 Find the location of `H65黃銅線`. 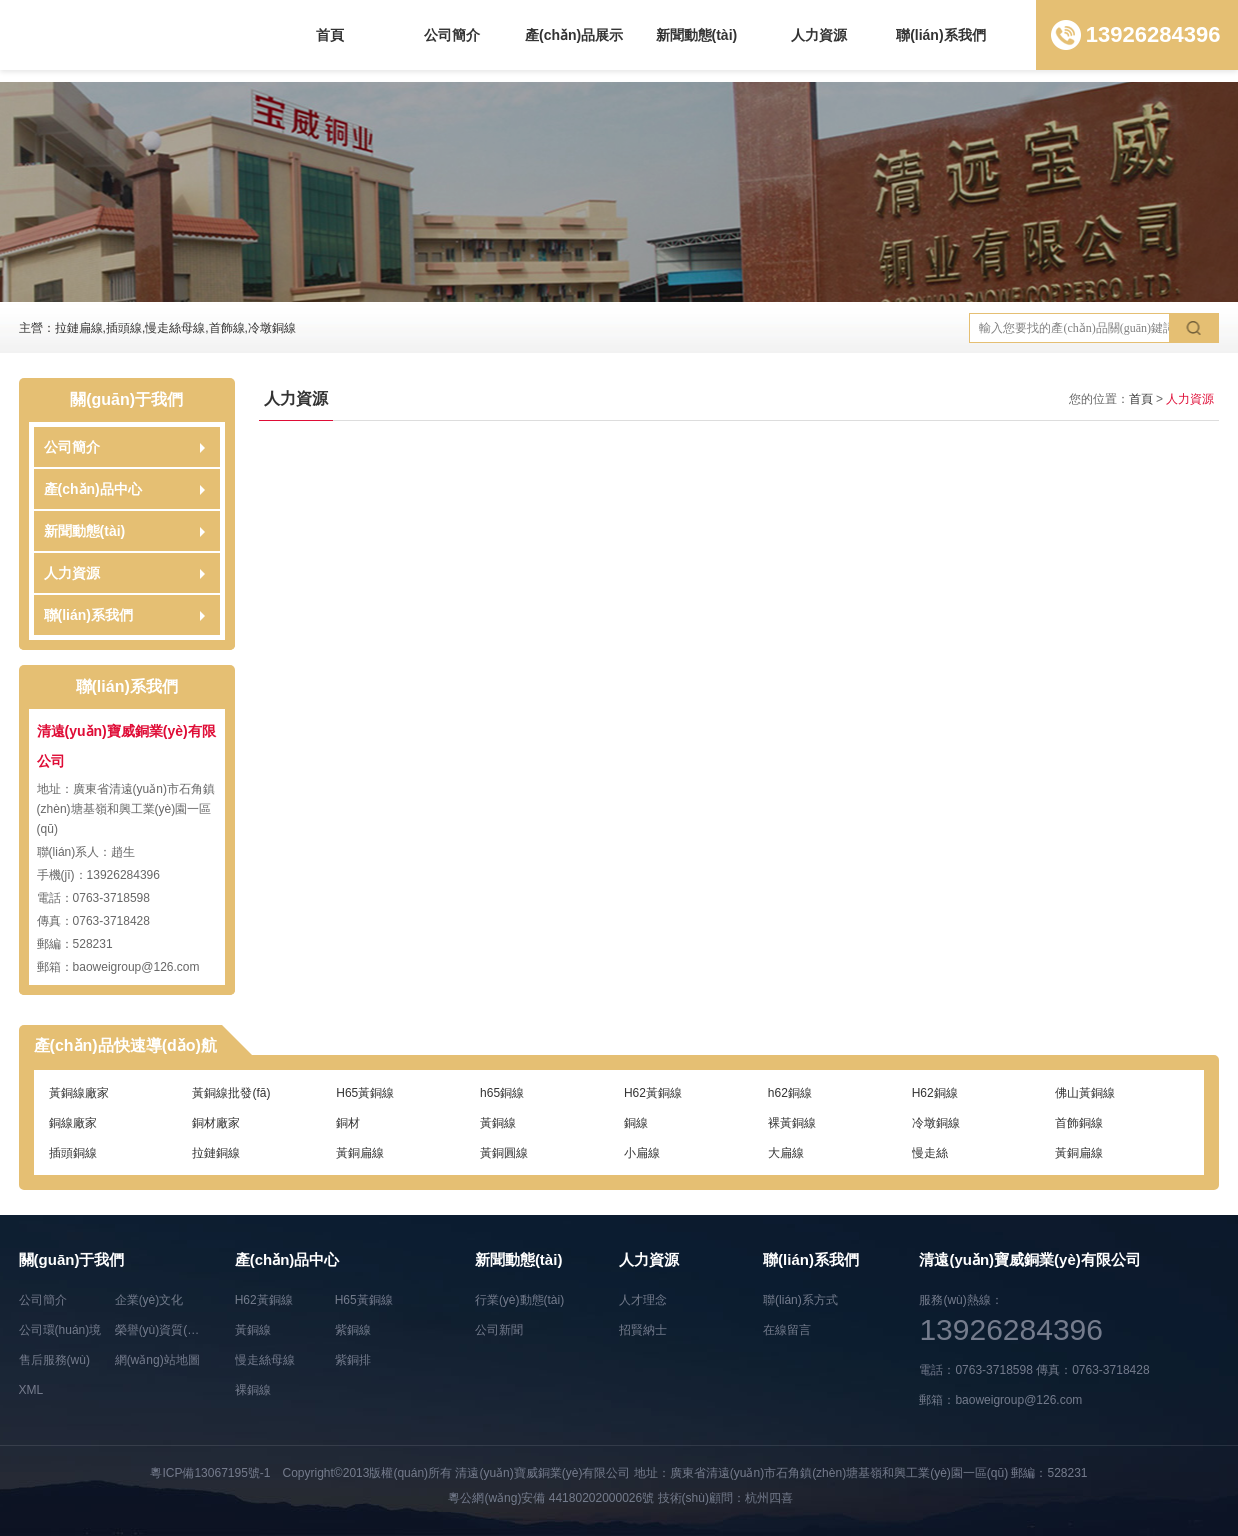

H65黃銅線 is located at coordinates (365, 1093).